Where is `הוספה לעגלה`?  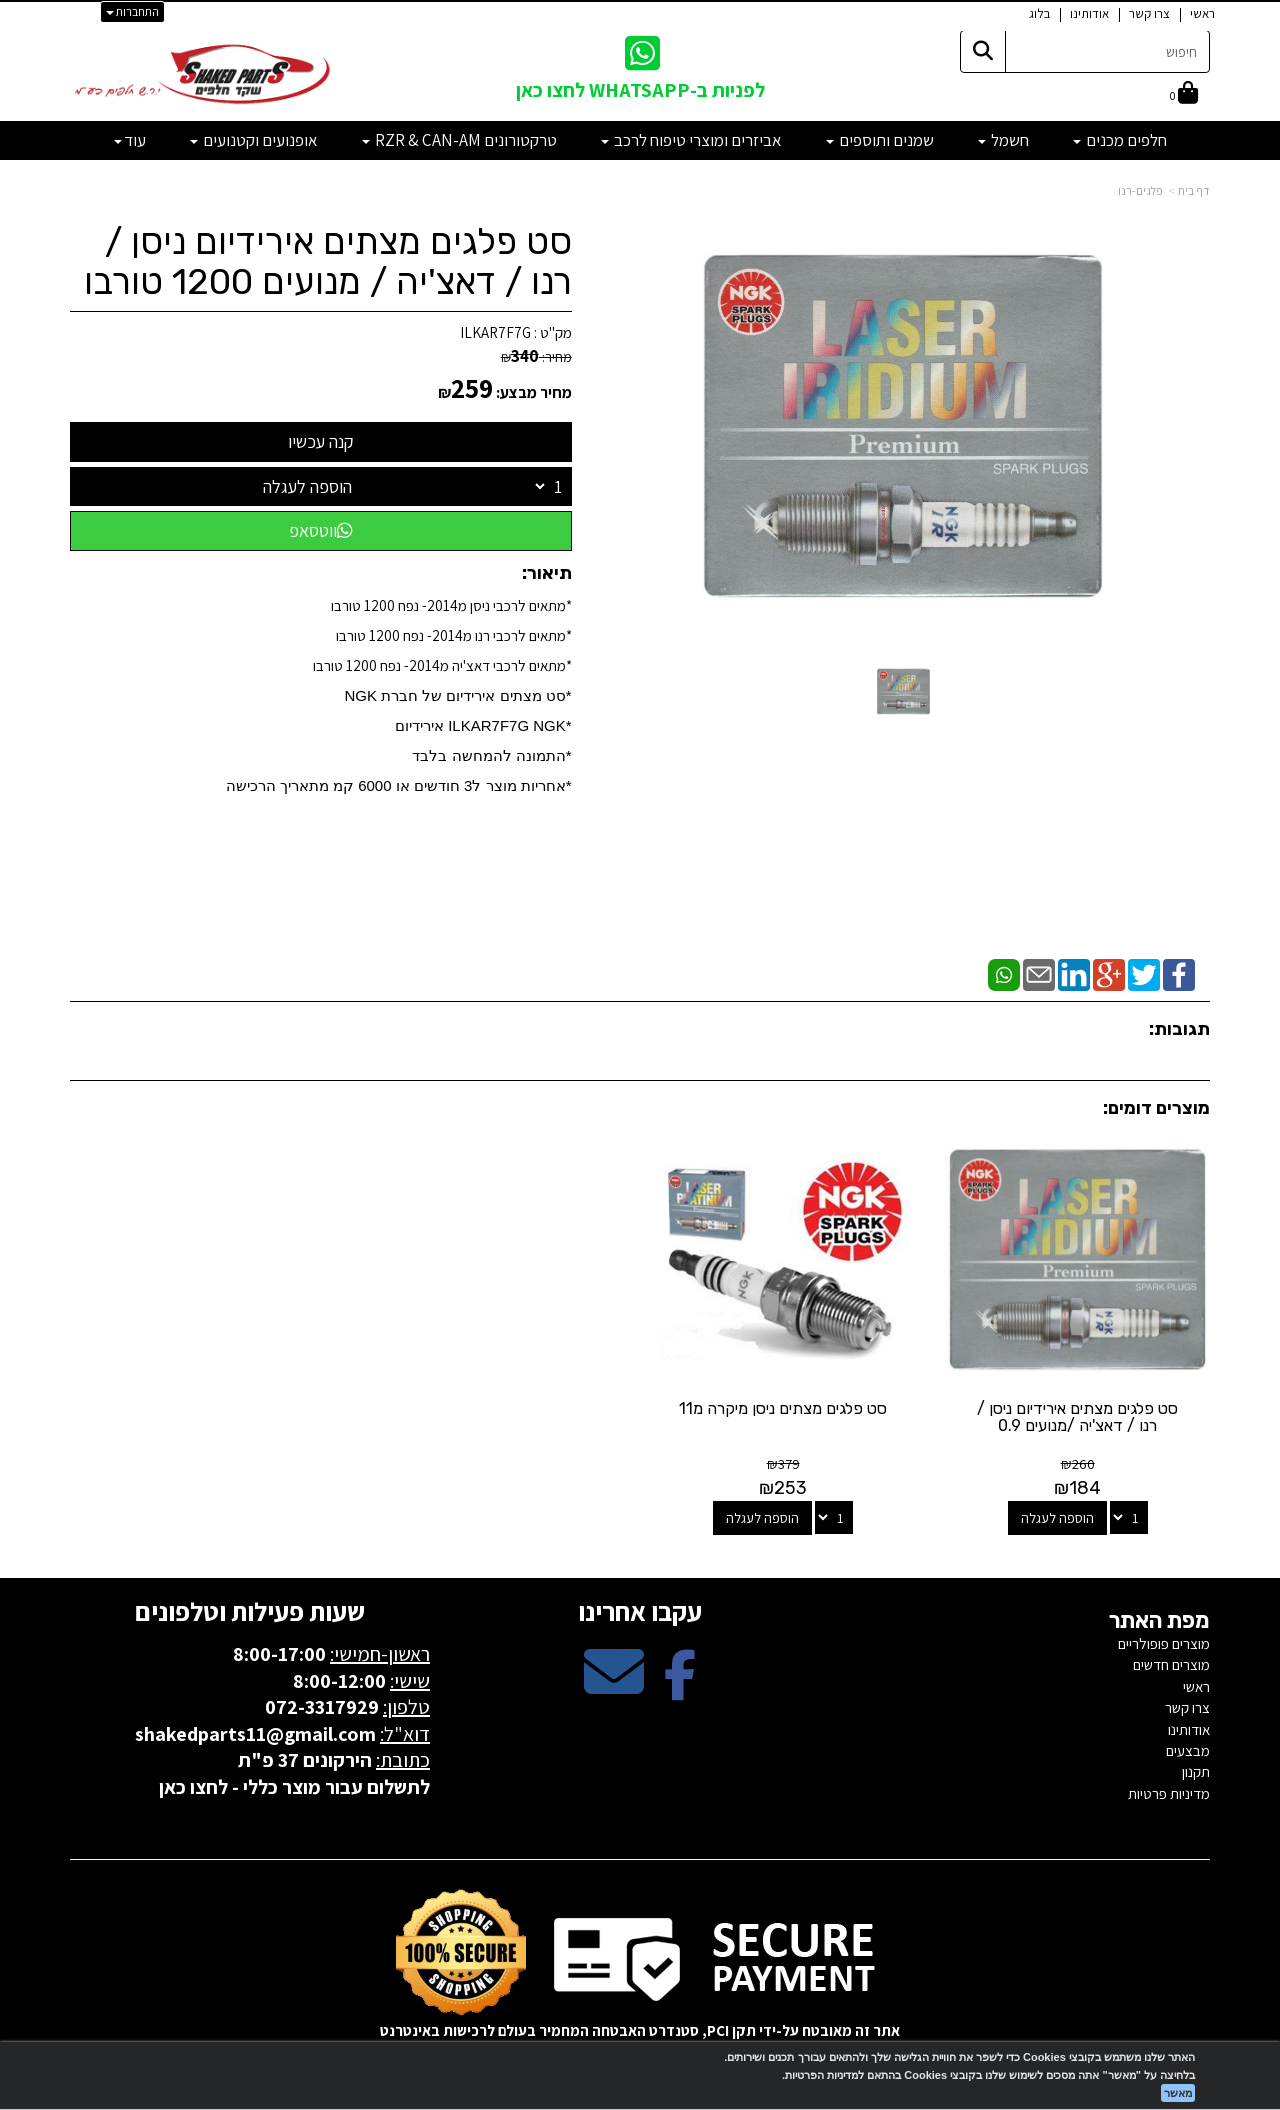 הוספה לעגלה is located at coordinates (307, 486).